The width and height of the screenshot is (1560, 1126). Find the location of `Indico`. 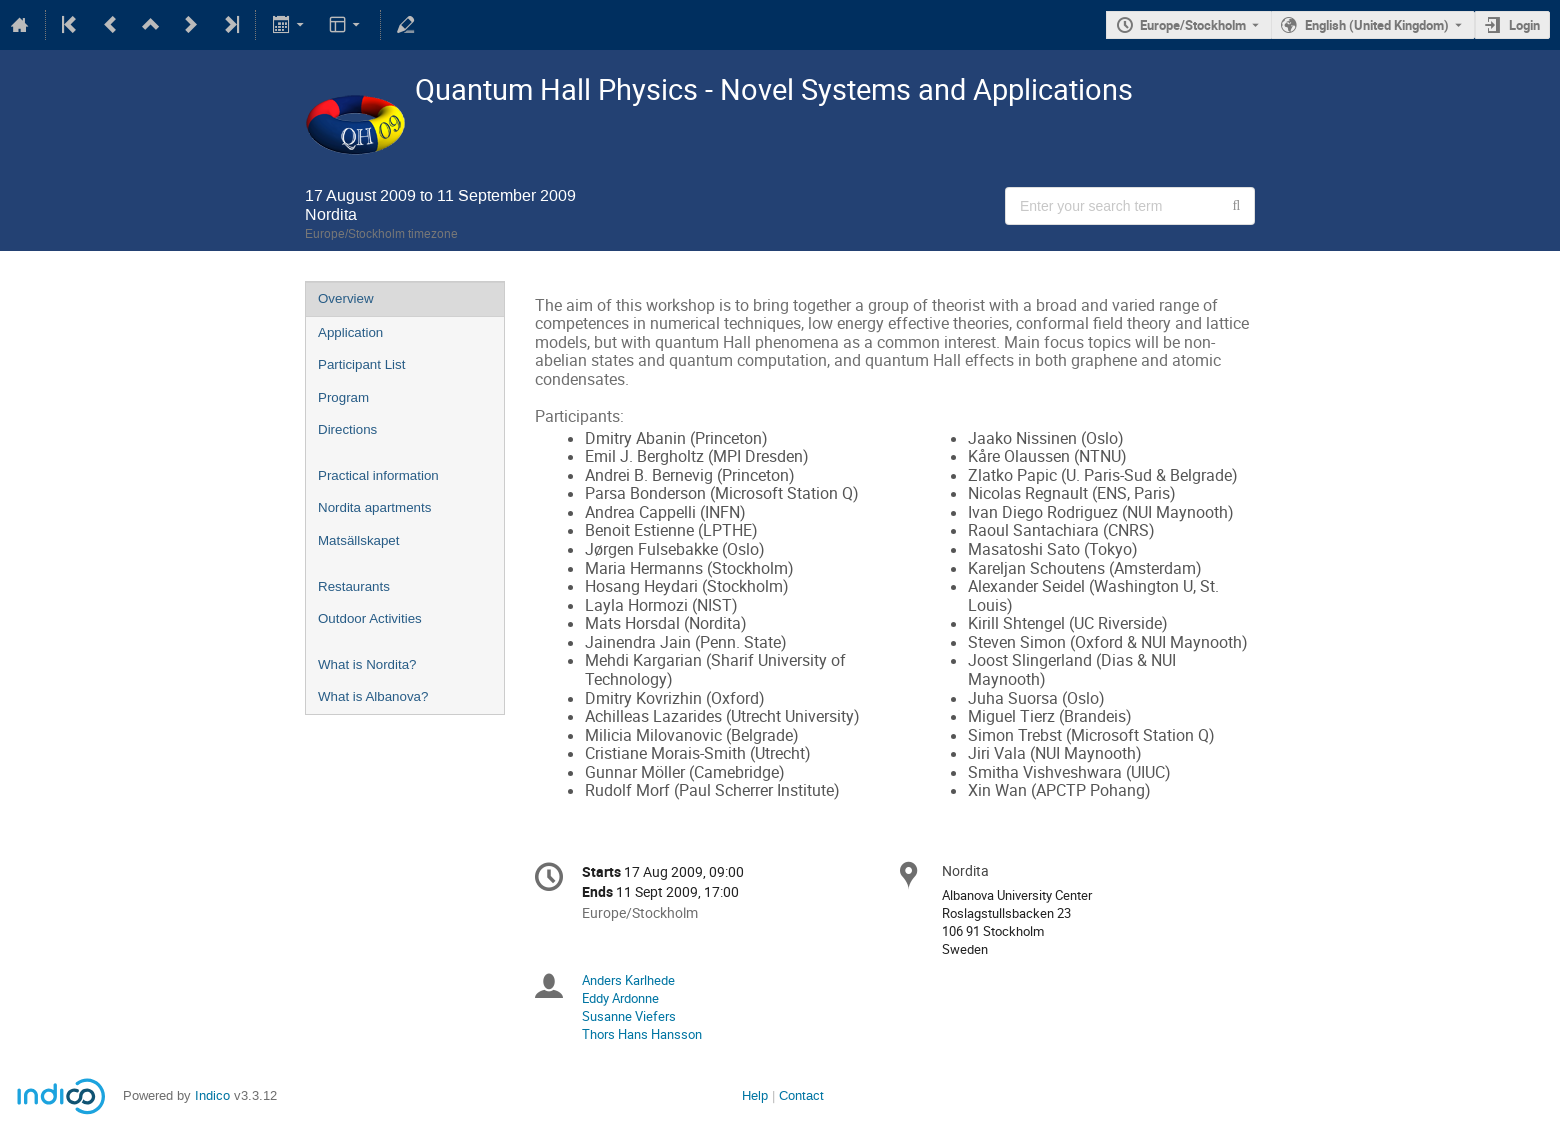

Indico is located at coordinates (212, 1095).